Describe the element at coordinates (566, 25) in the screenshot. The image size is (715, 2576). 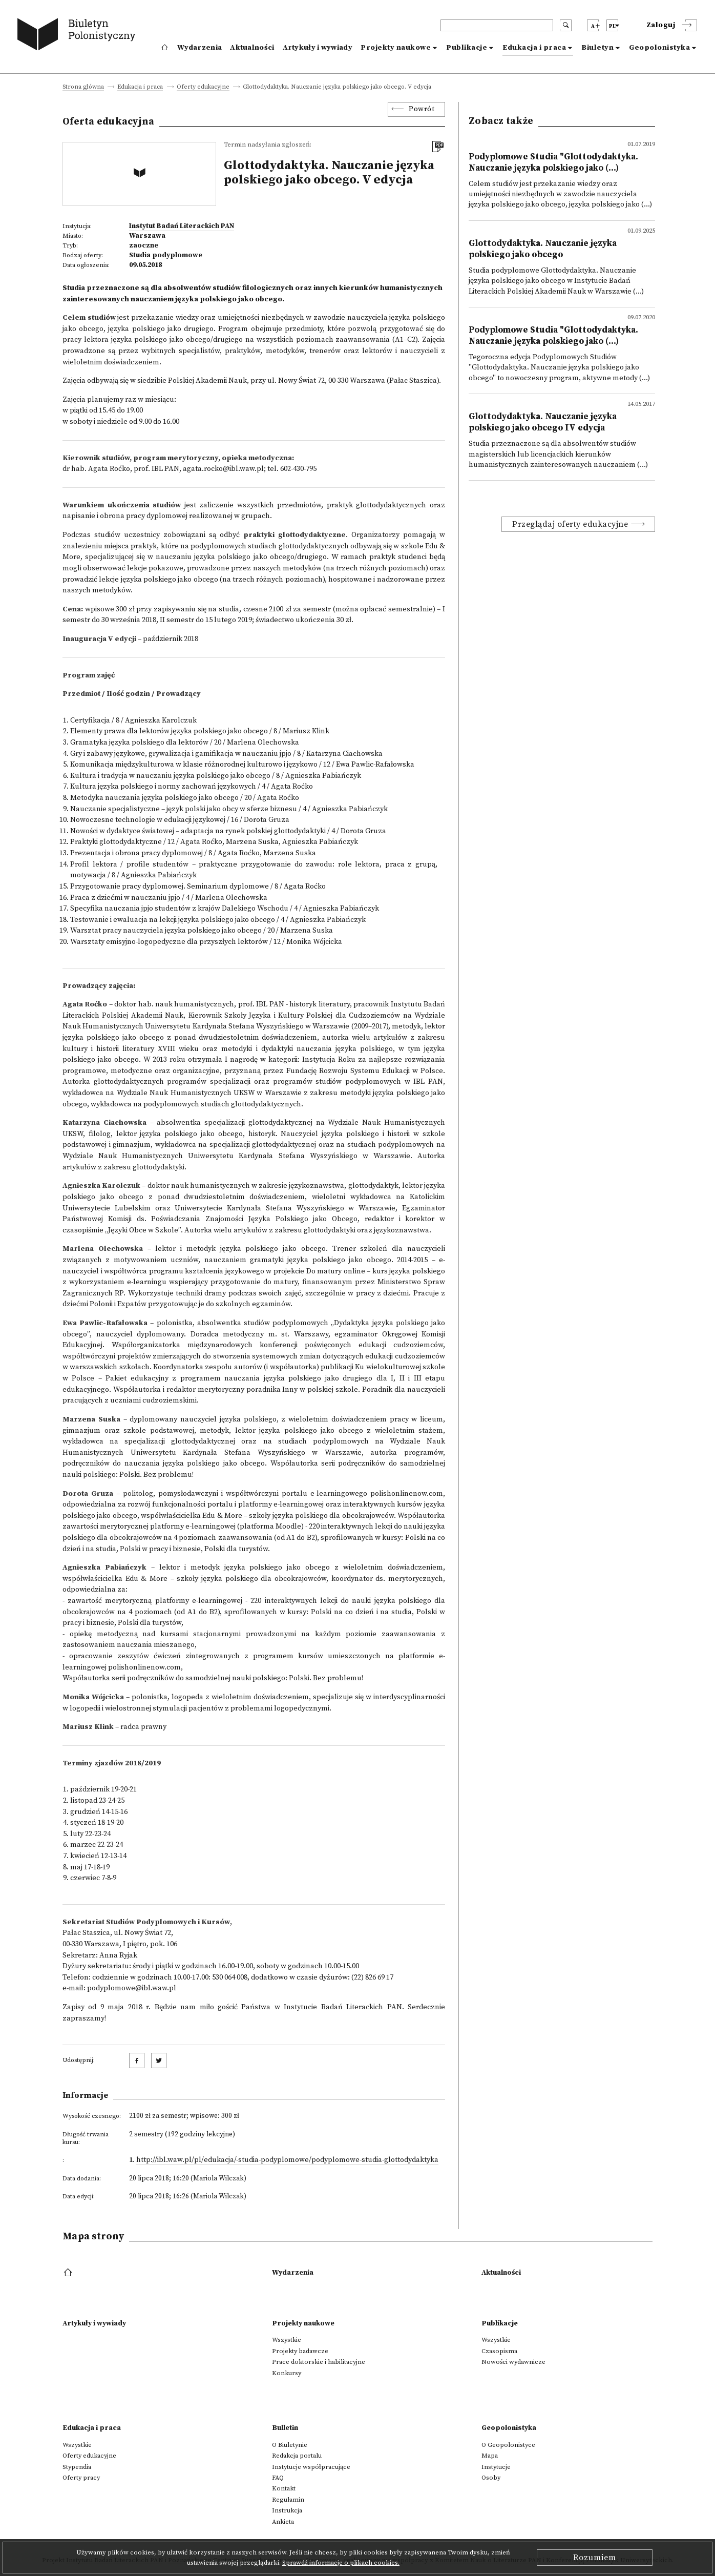
I see `[search submit]` at that location.